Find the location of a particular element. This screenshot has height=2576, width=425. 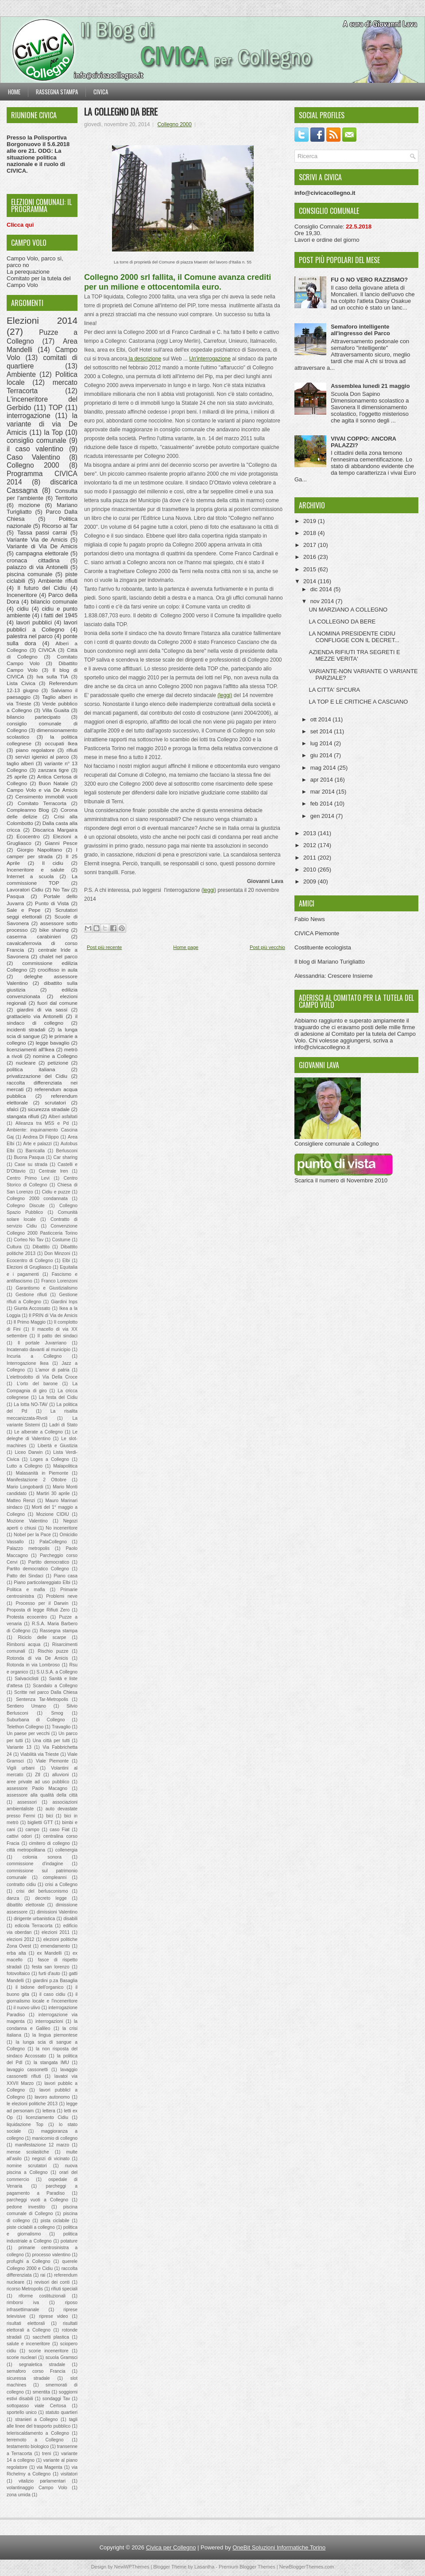

Libertà e Giustizia is located at coordinates (57, 1445).